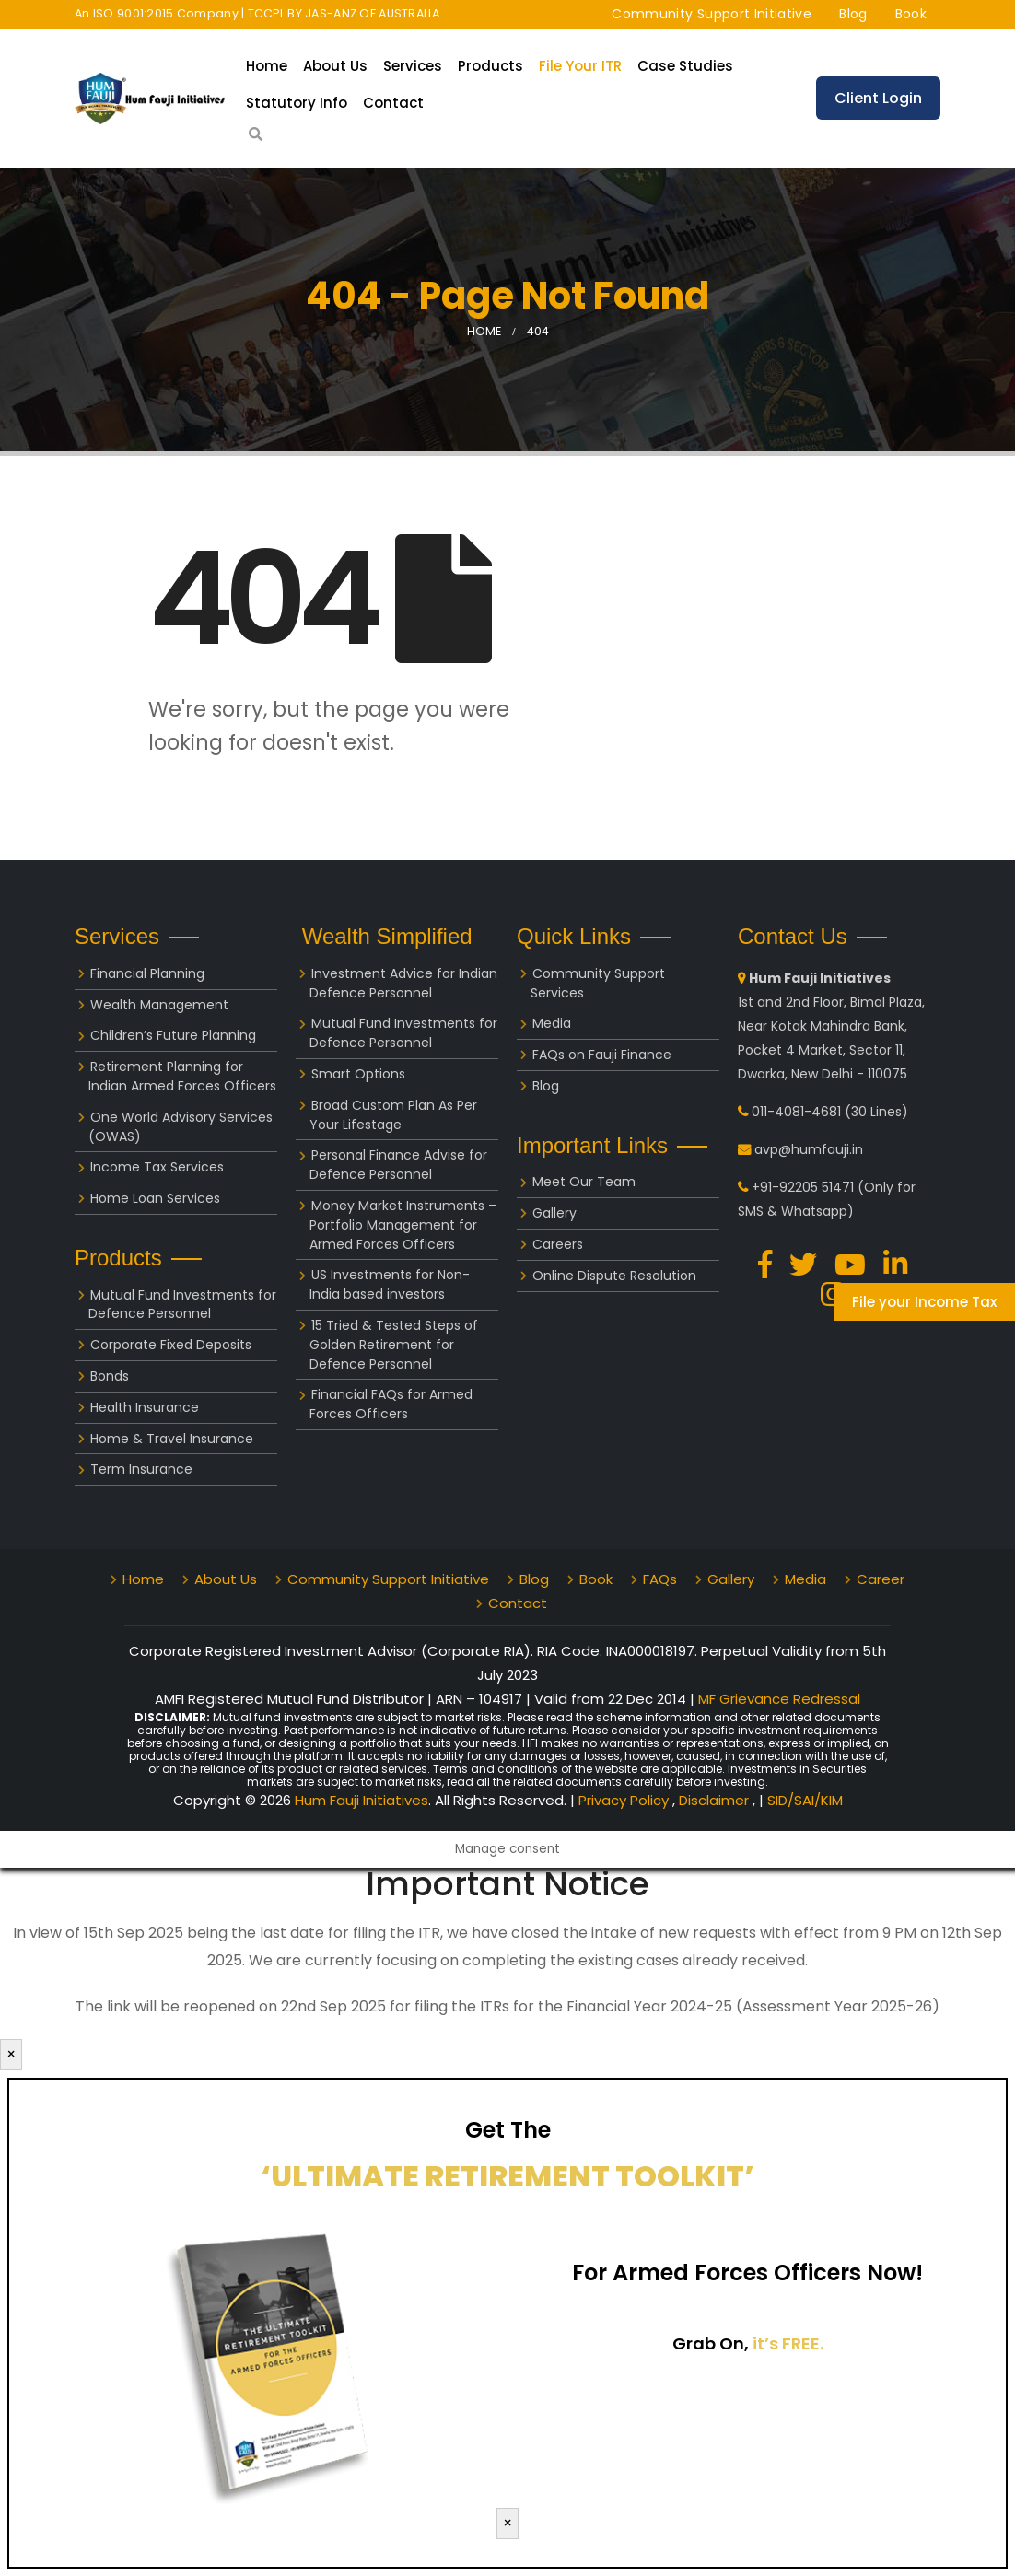  Describe the element at coordinates (159, 1005) in the screenshot. I see `Wealth Management` at that location.